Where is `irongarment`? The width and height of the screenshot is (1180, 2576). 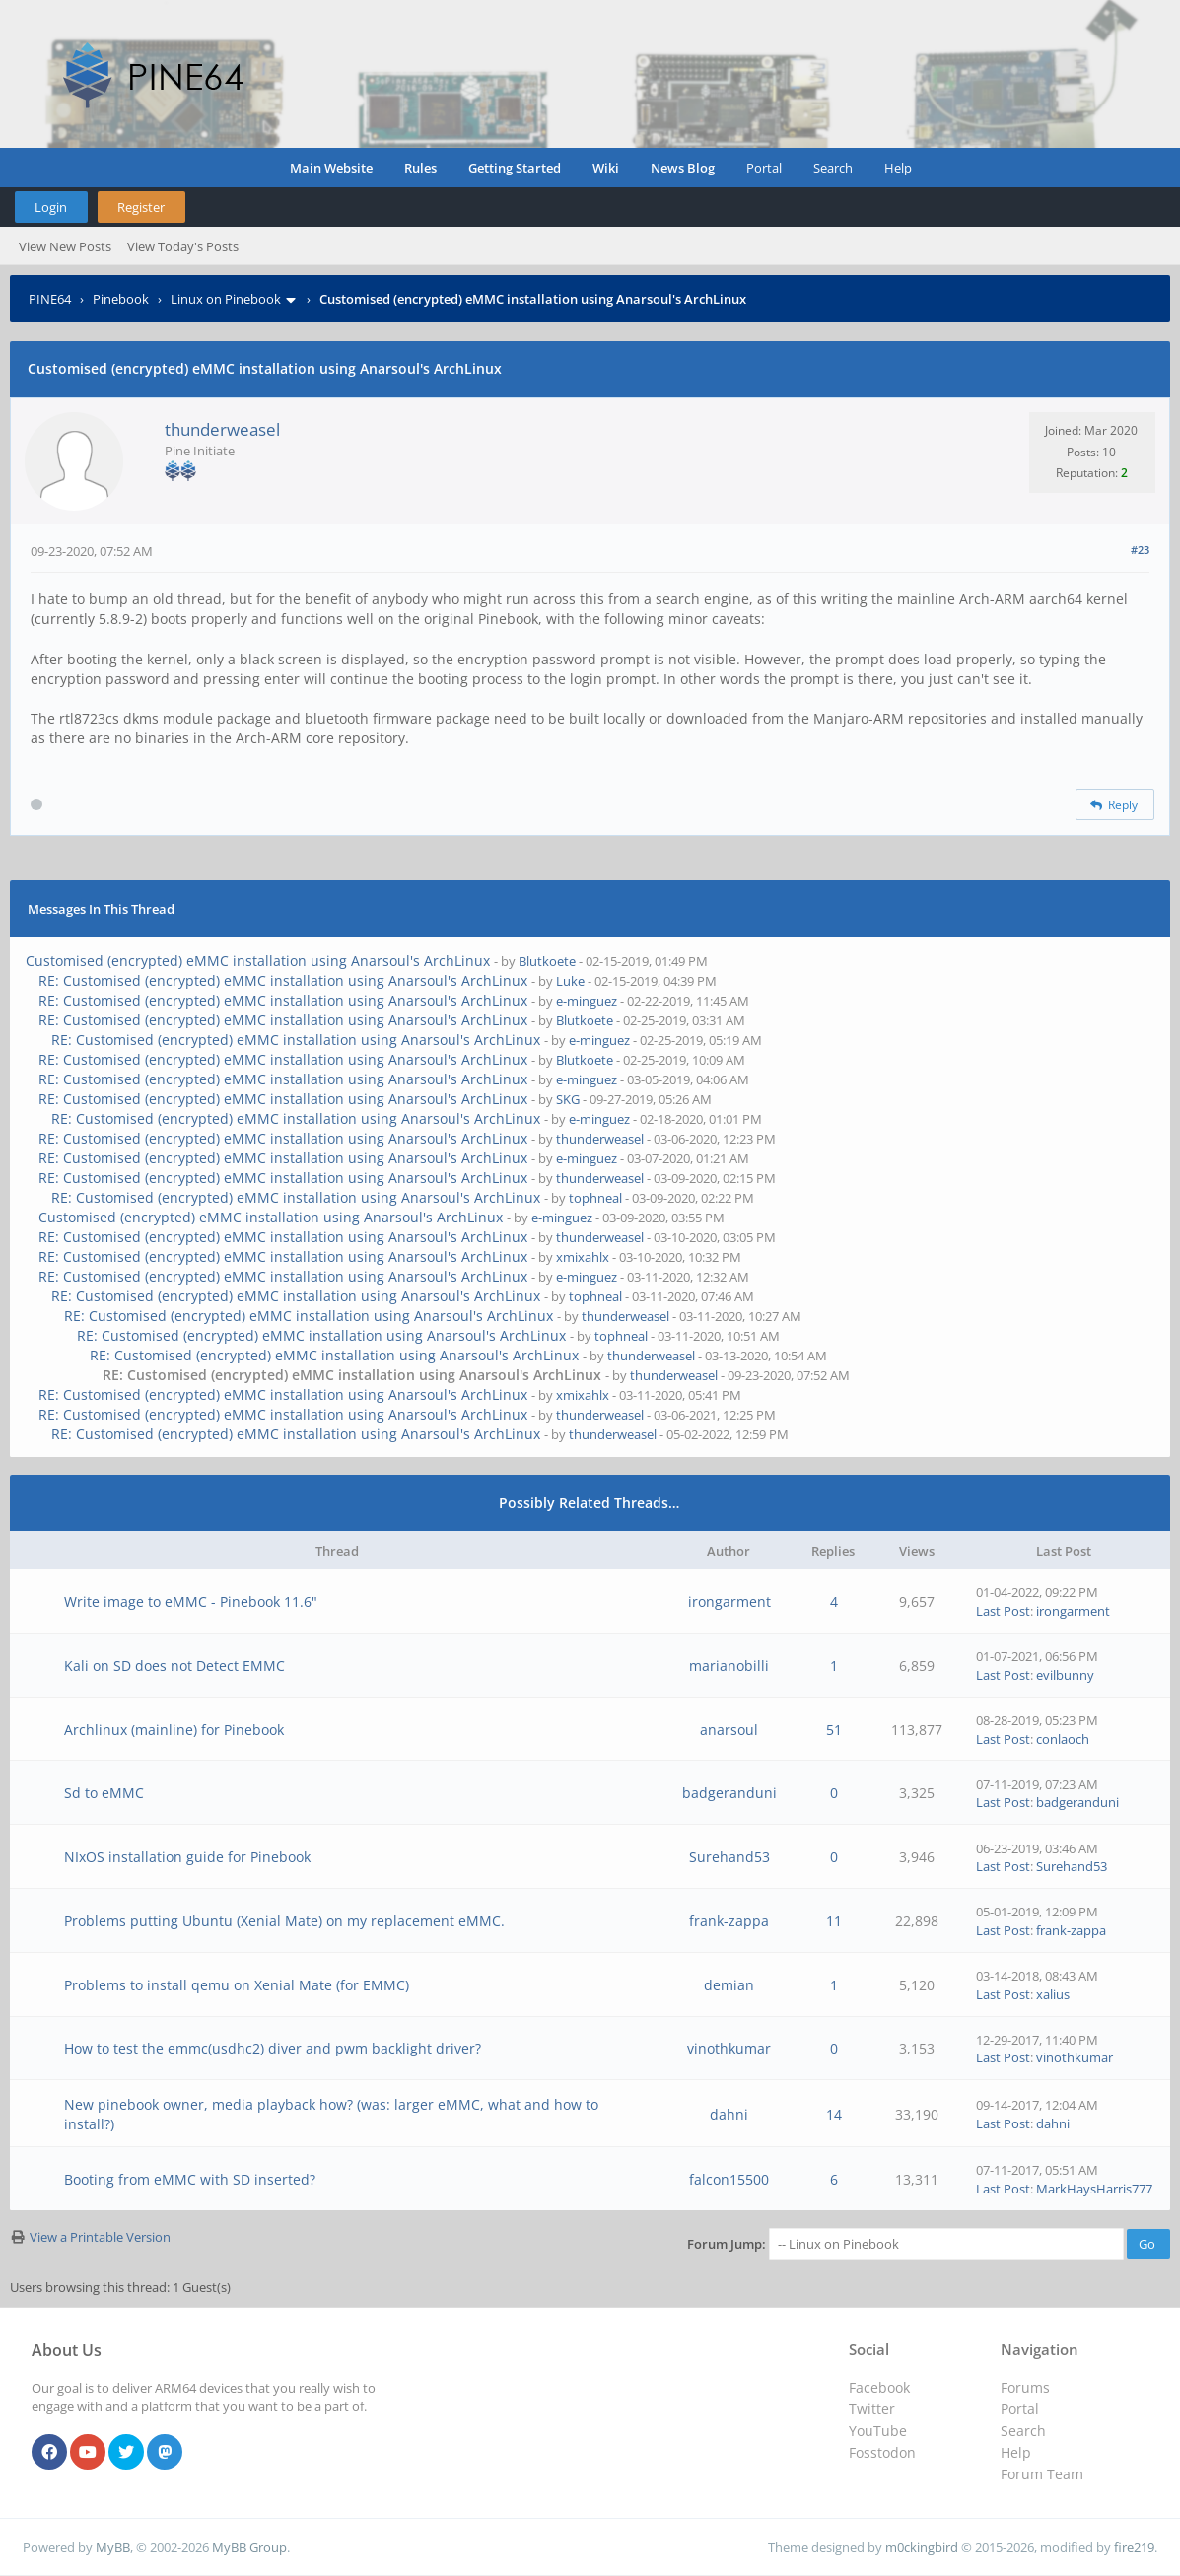
irongarment is located at coordinates (729, 1601).